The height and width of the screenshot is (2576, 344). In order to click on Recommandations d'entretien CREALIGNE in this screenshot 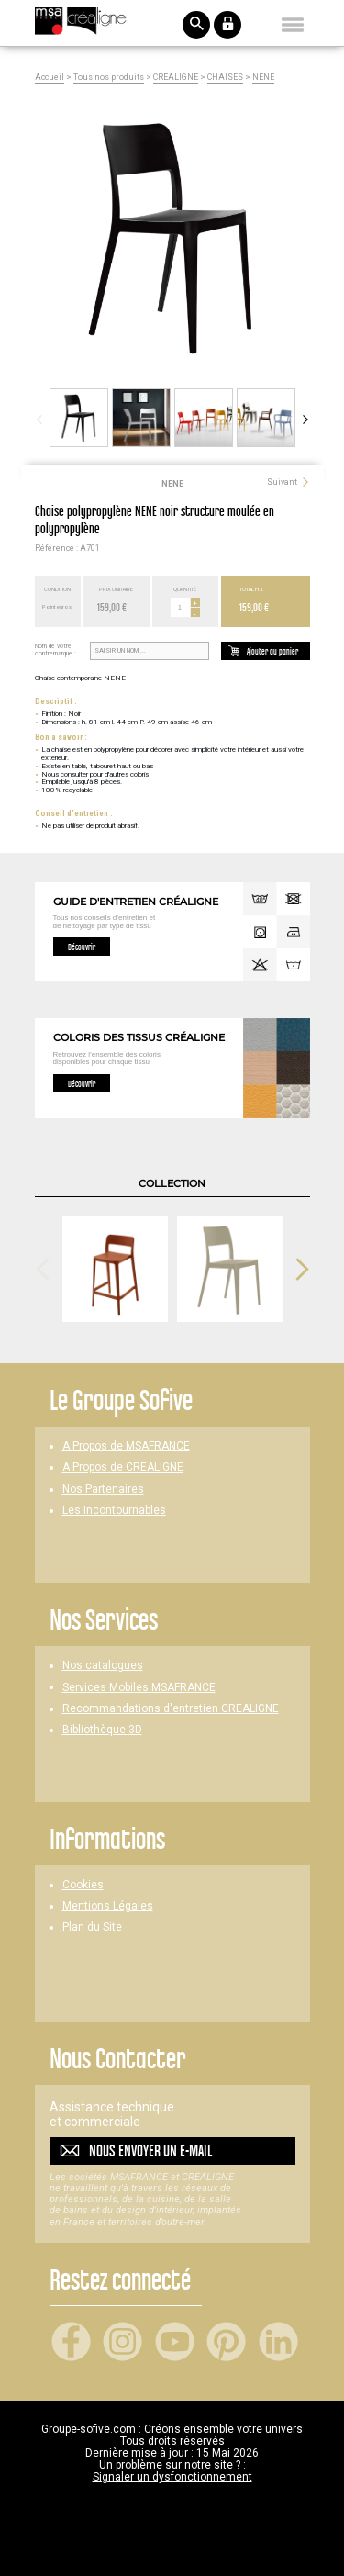, I will do `click(170, 1709)`.